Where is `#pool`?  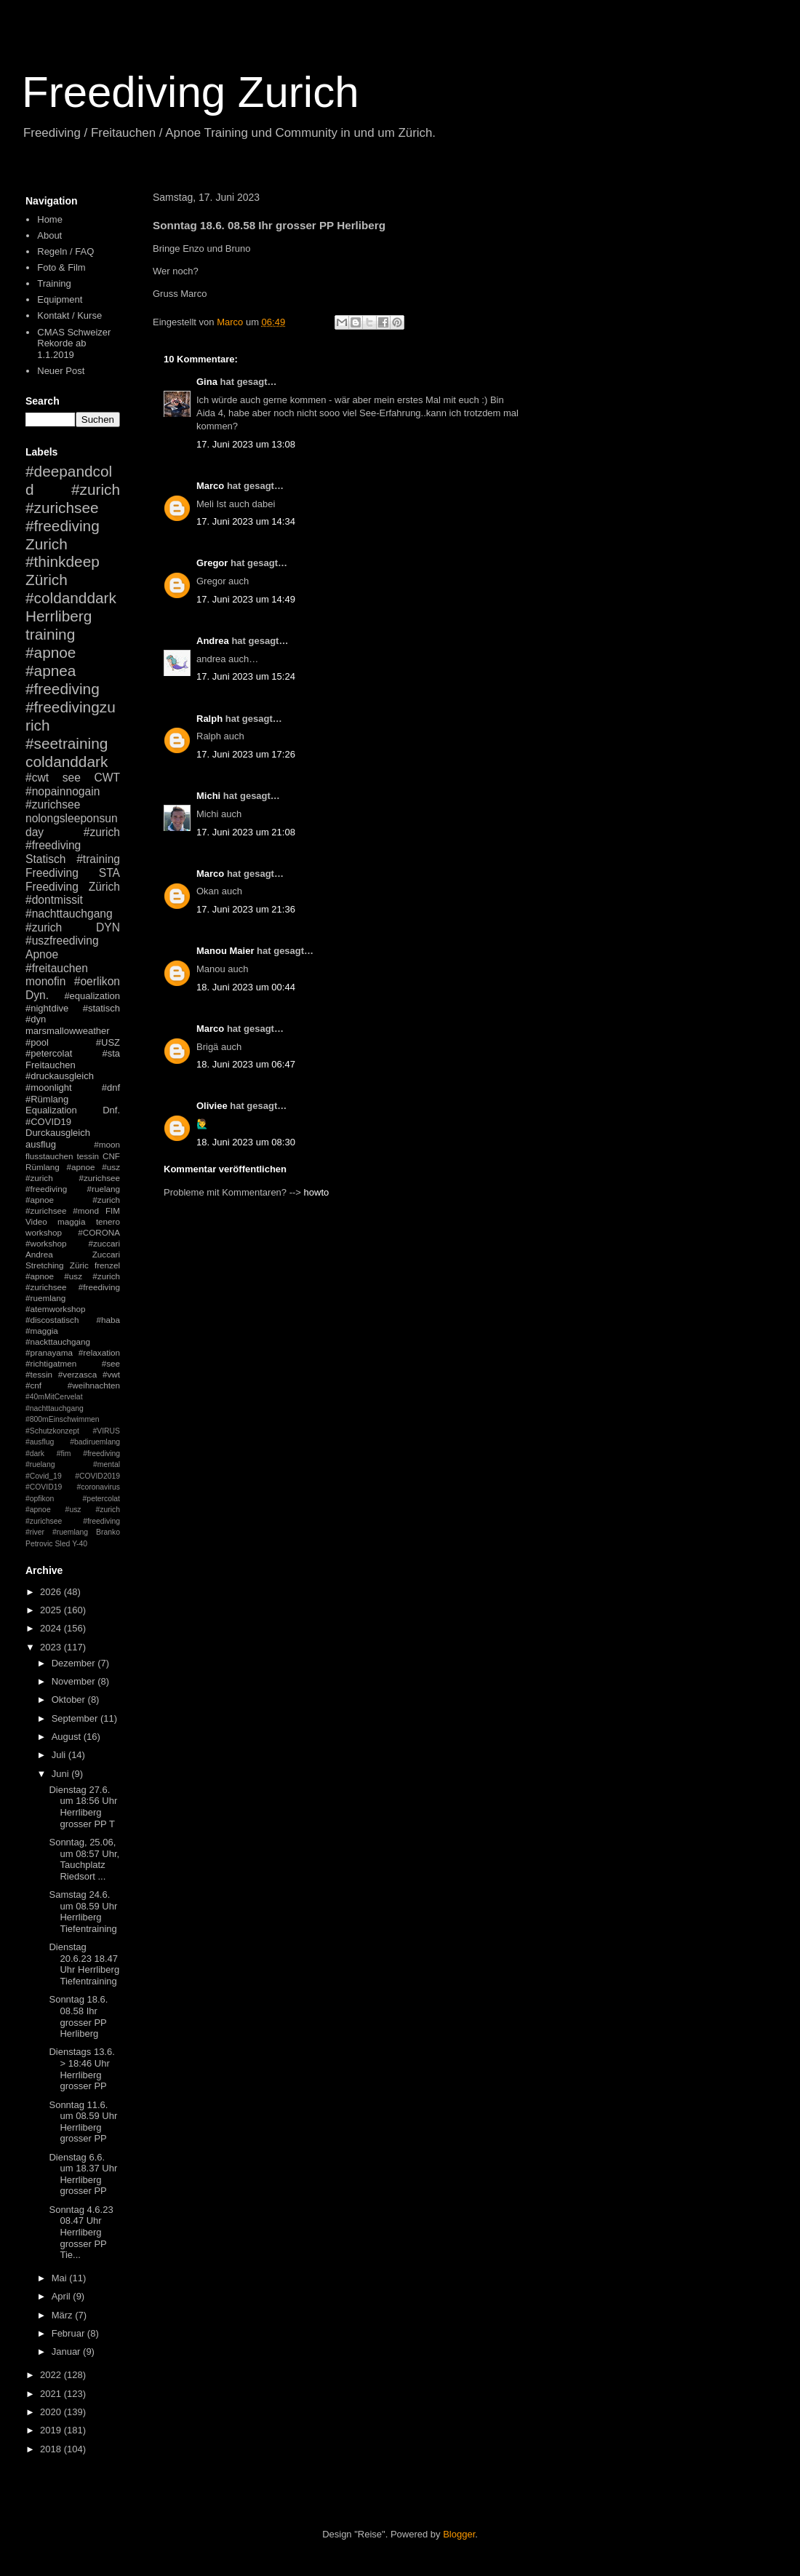 #pool is located at coordinates (37, 1042).